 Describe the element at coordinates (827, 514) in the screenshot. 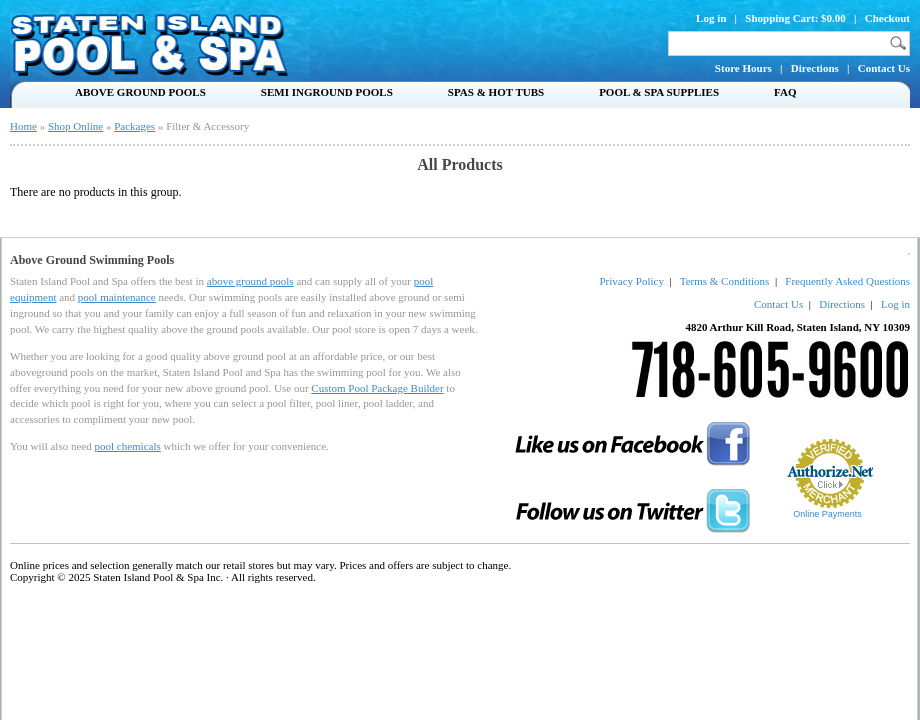

I see `Online Payments` at that location.